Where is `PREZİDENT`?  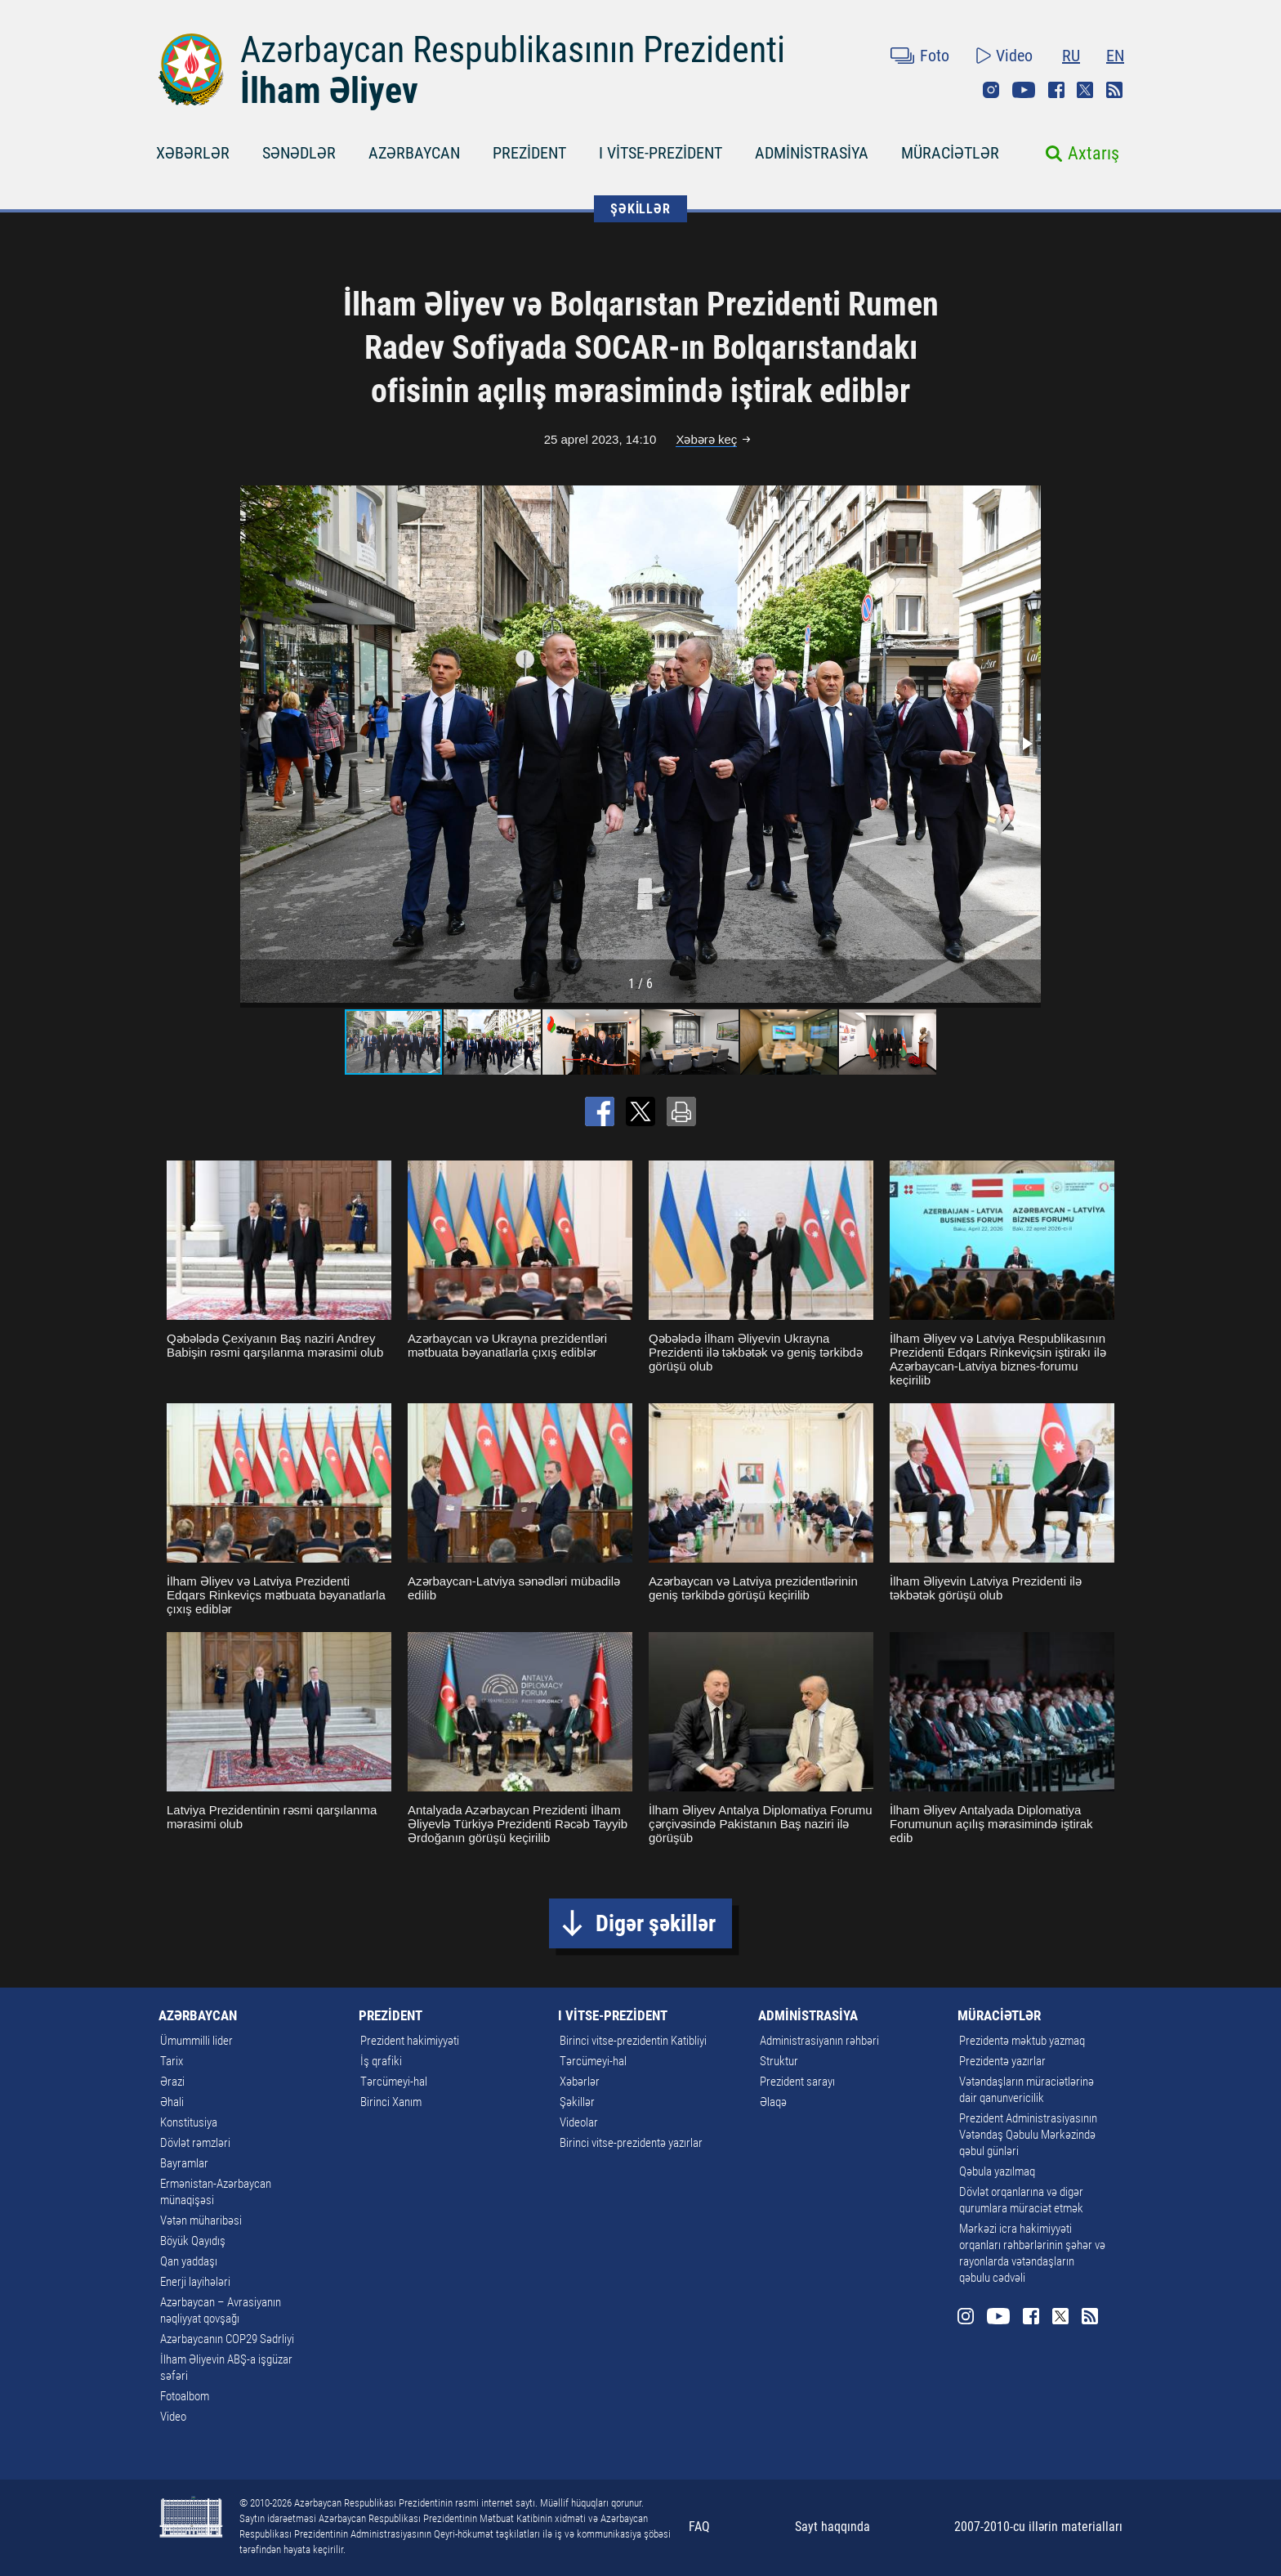 PREZİDENT is located at coordinates (529, 153).